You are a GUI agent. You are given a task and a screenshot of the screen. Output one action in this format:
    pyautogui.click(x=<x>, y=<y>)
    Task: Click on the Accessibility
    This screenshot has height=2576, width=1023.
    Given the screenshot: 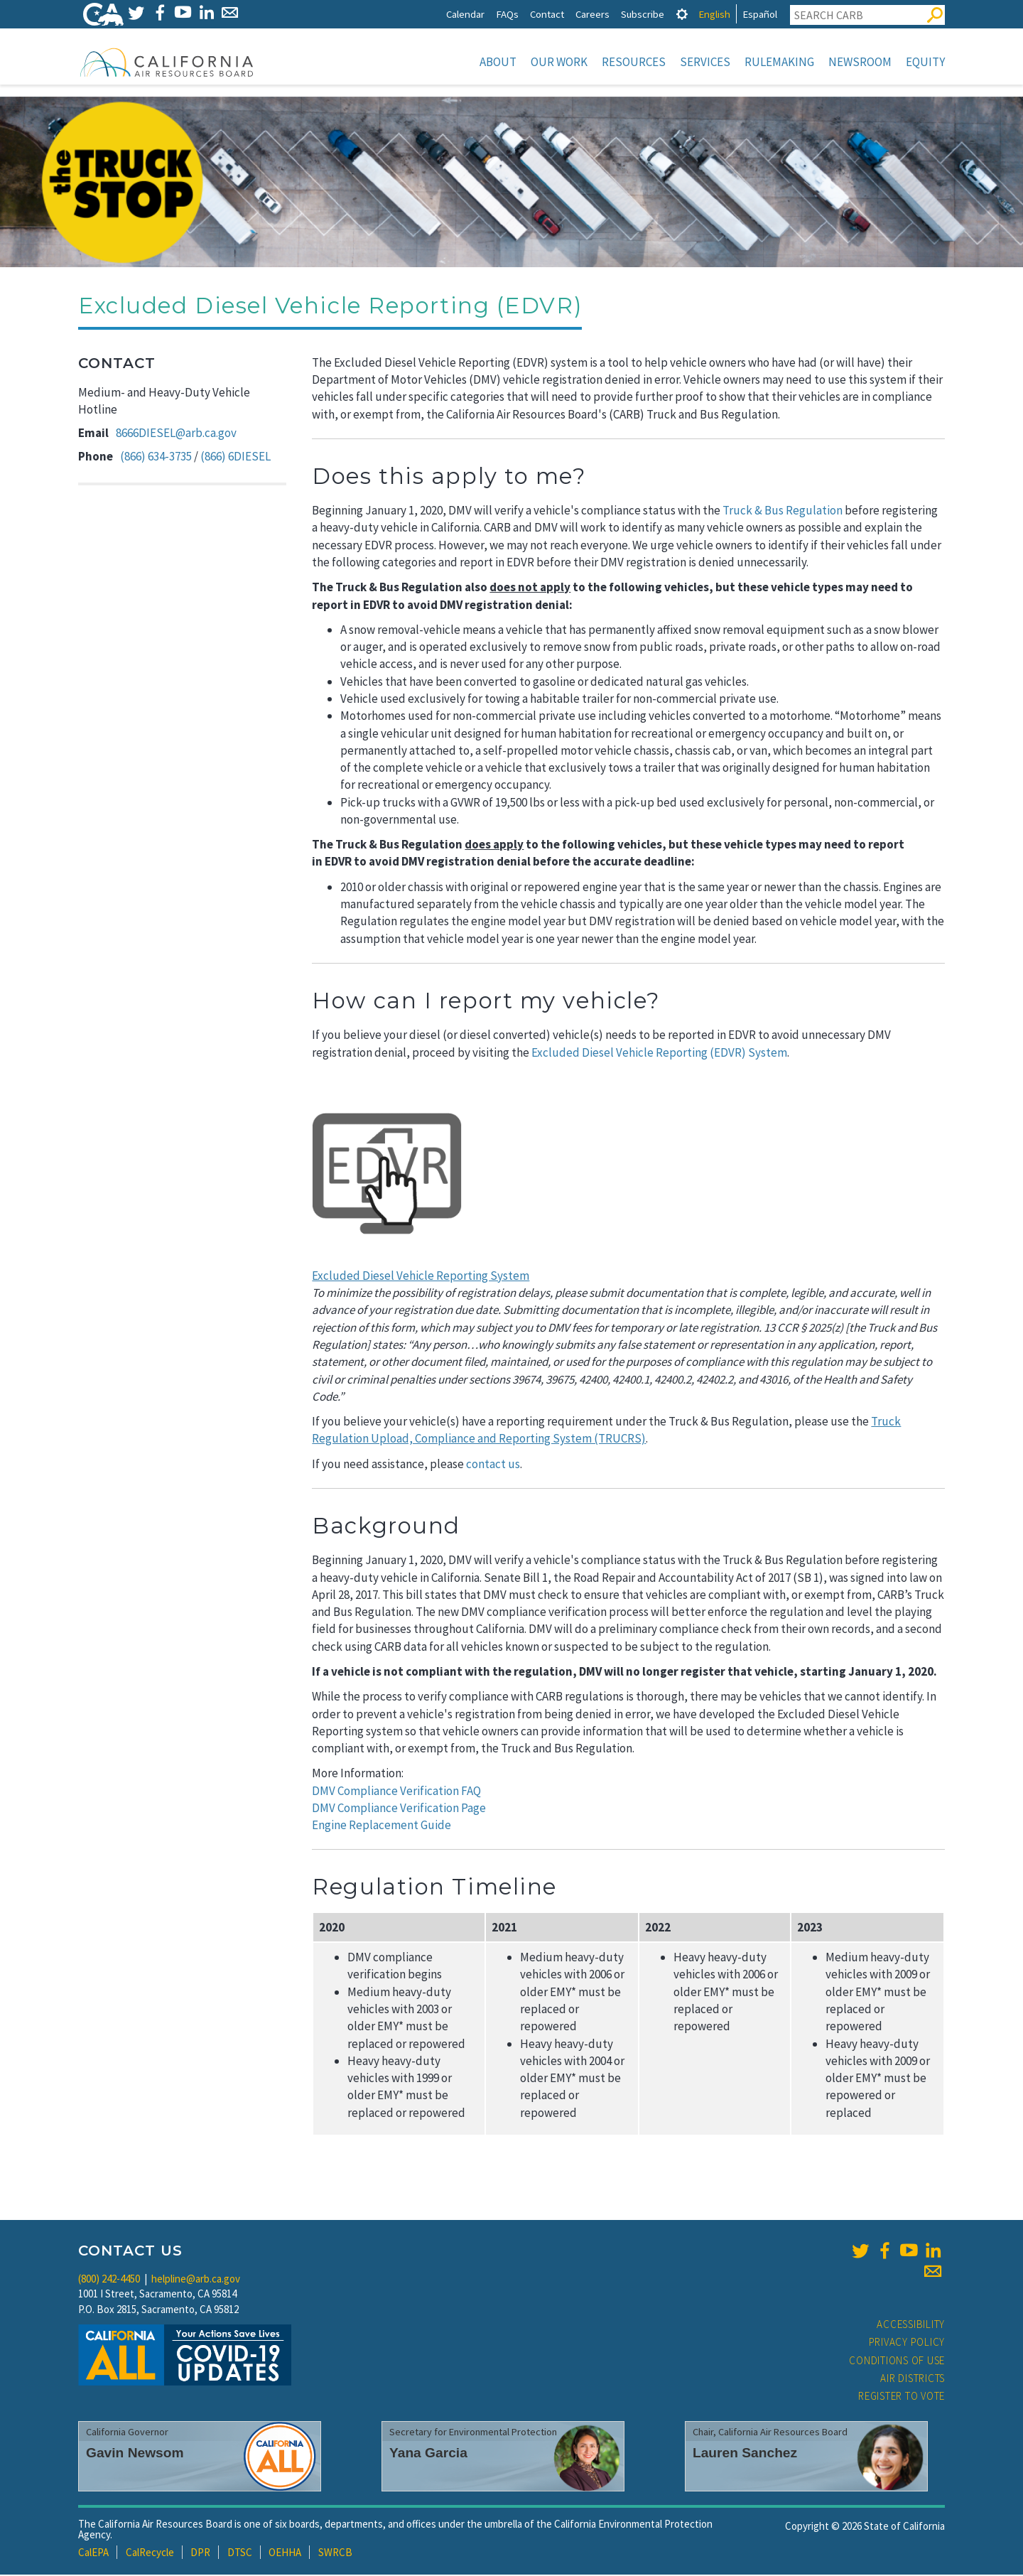 What is the action you would take?
    pyautogui.click(x=911, y=2325)
    